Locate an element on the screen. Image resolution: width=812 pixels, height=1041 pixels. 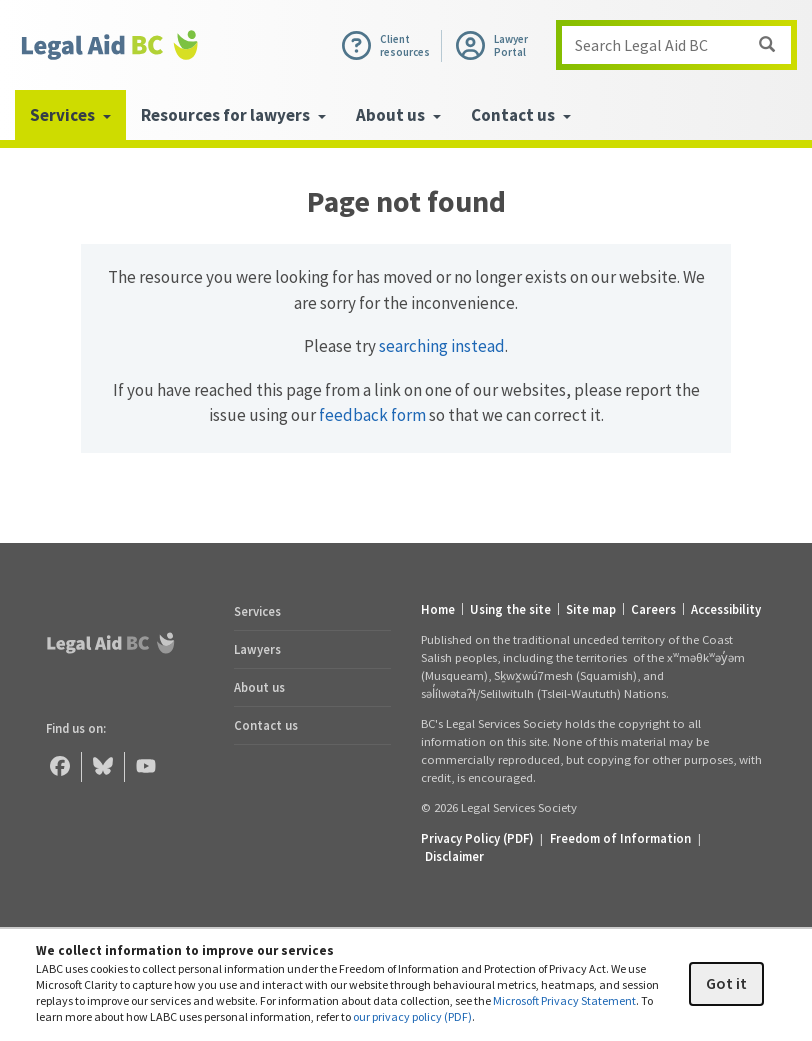
searching instead is located at coordinates (442, 346).